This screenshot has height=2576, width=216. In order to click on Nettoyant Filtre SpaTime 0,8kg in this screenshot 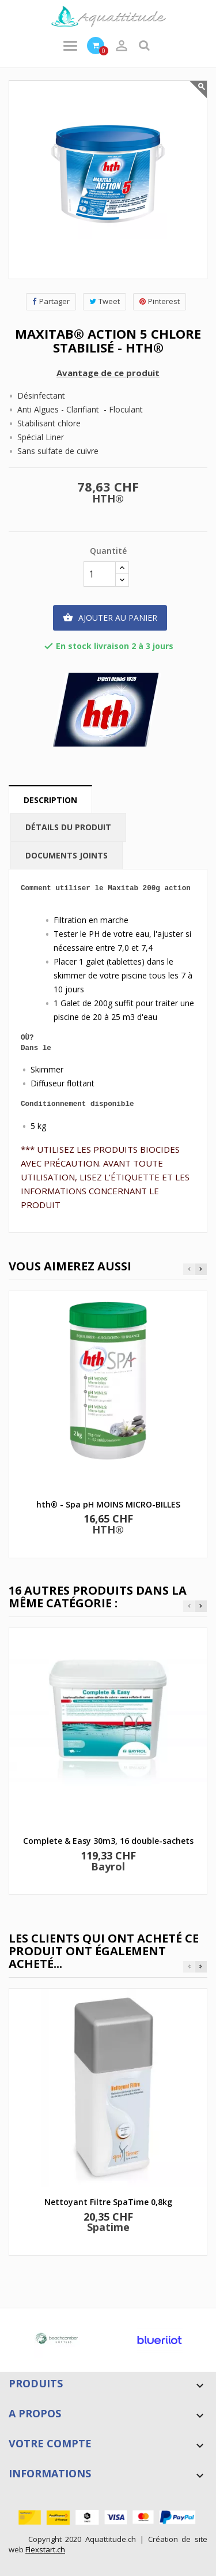, I will do `click(108, 2201)`.